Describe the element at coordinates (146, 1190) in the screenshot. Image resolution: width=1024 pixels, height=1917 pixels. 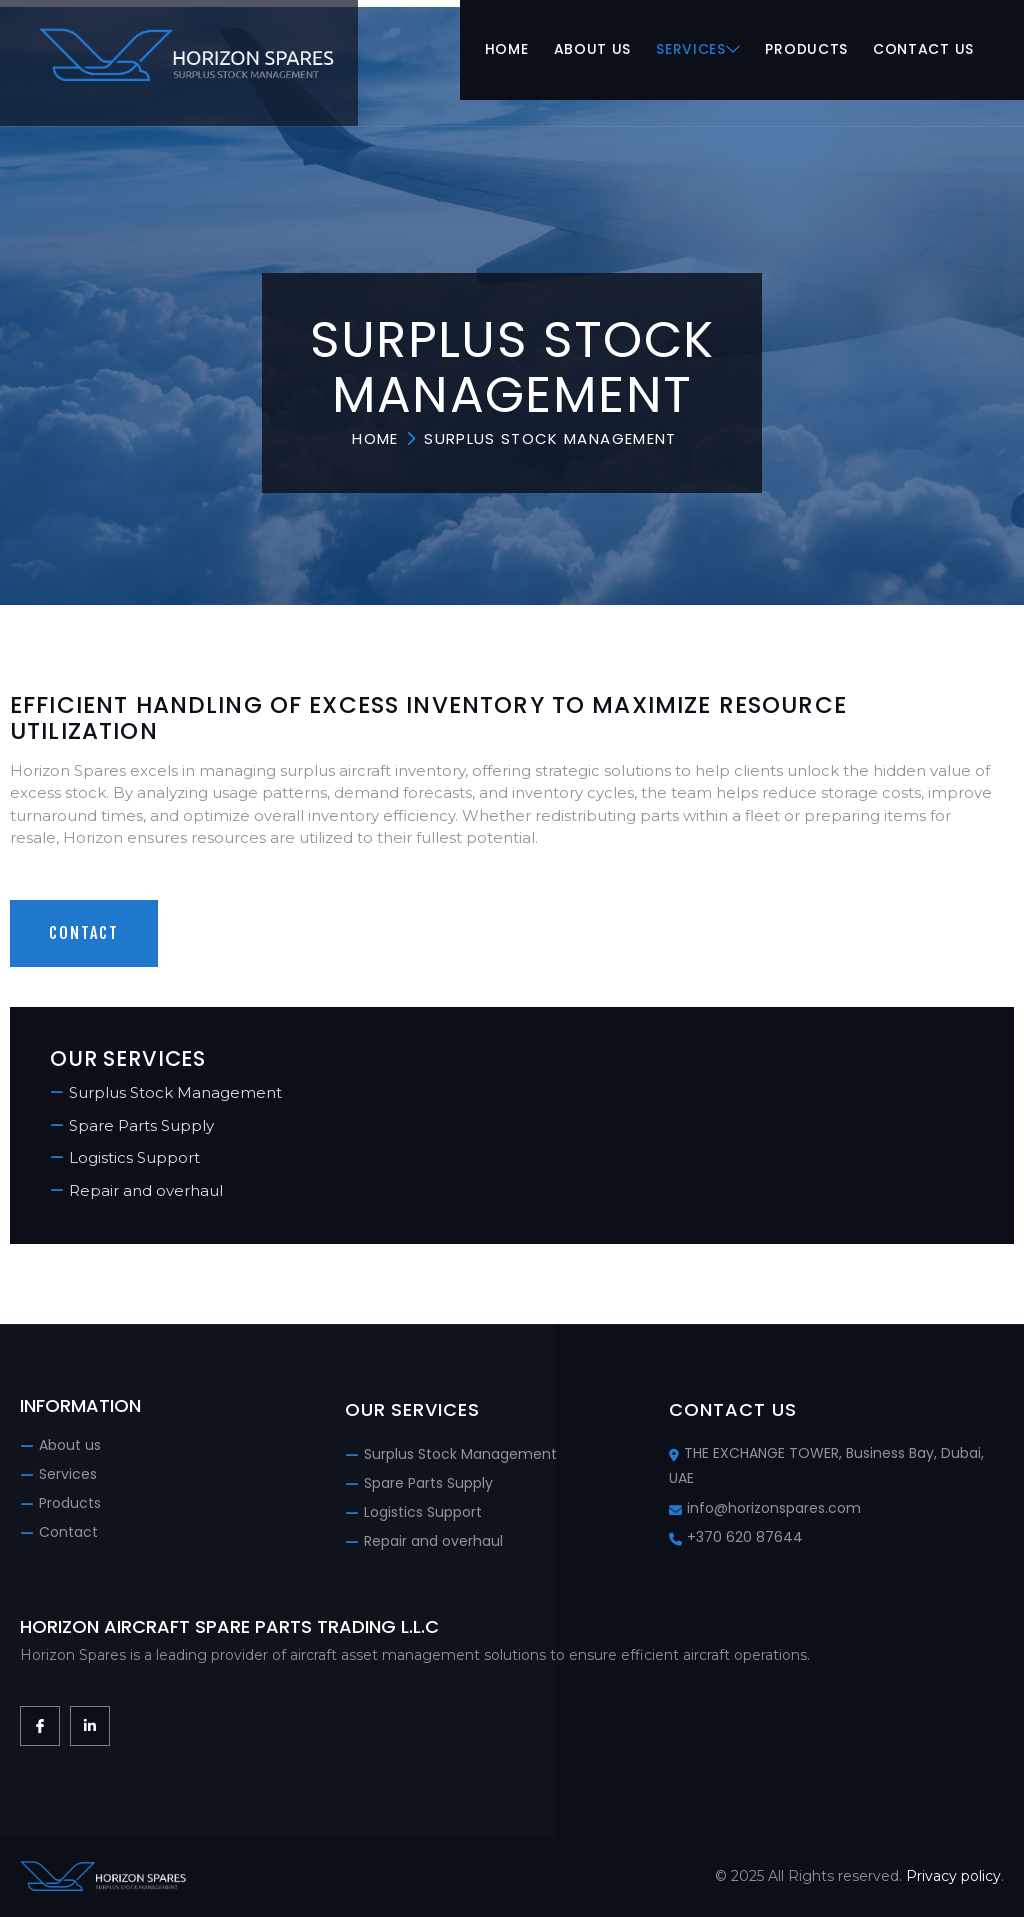
I see `Repair and overhaul` at that location.